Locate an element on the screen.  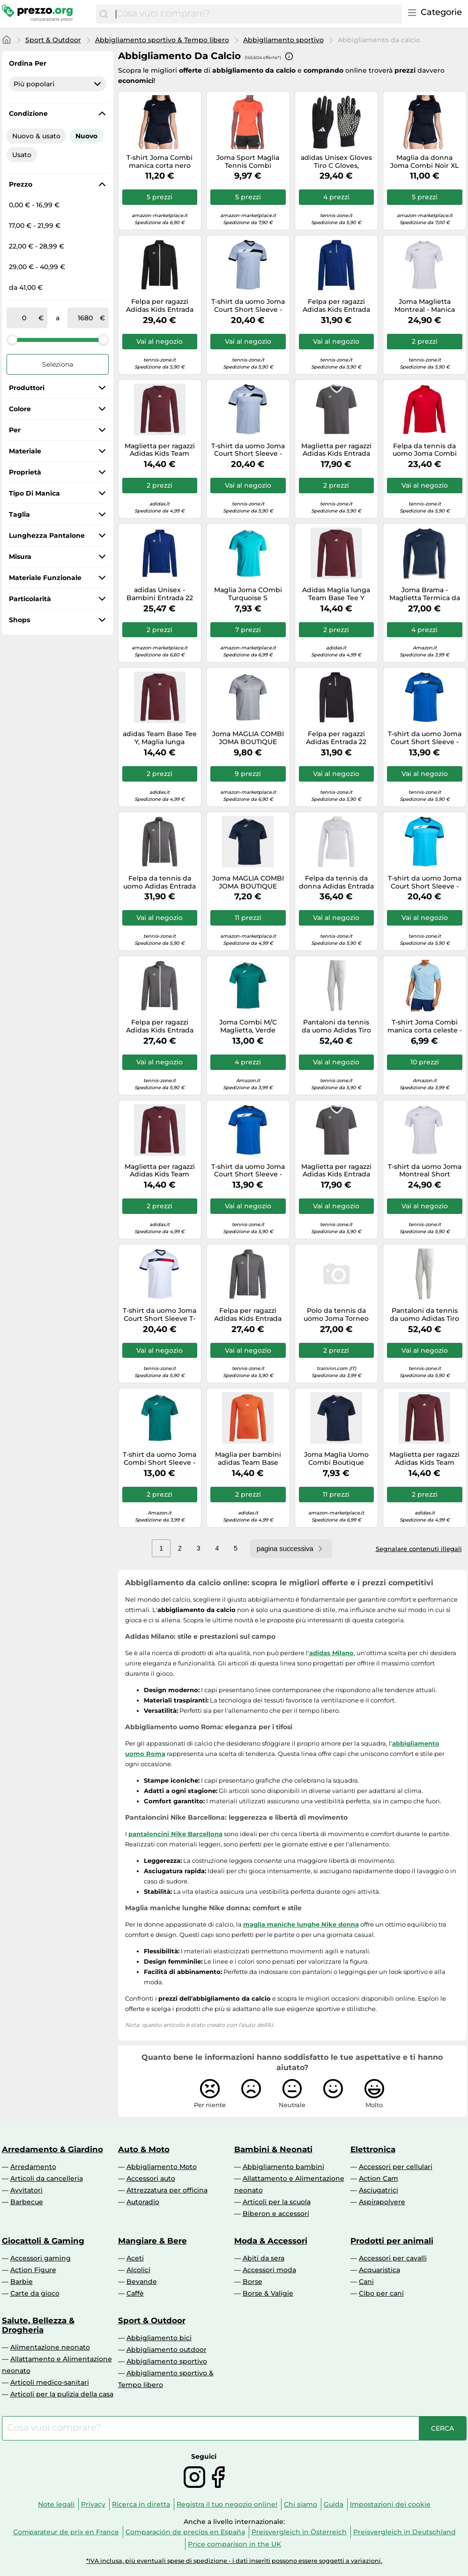
Adidas Maglia lunga Team Base Tee Y Granata (Tmmaro) 11-12 anni is located at coordinates (336, 594).